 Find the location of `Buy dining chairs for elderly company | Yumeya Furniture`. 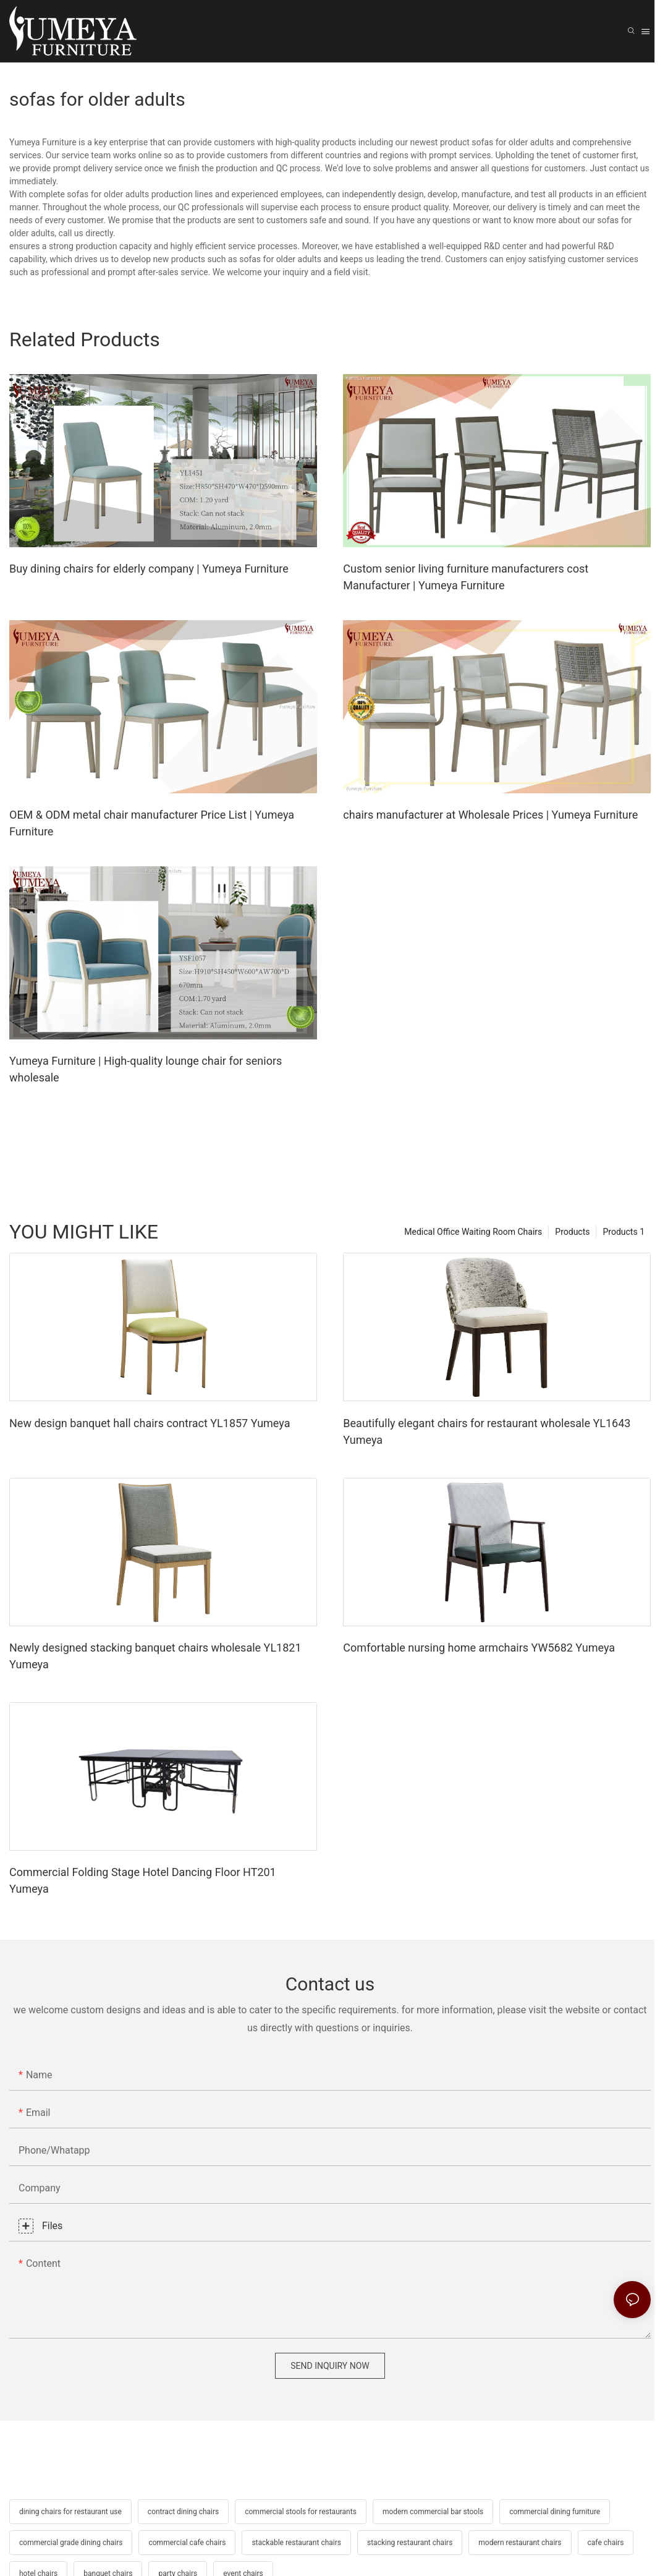

Buy dining chairs for elderly company | Yumeya Furniture is located at coordinates (149, 568).